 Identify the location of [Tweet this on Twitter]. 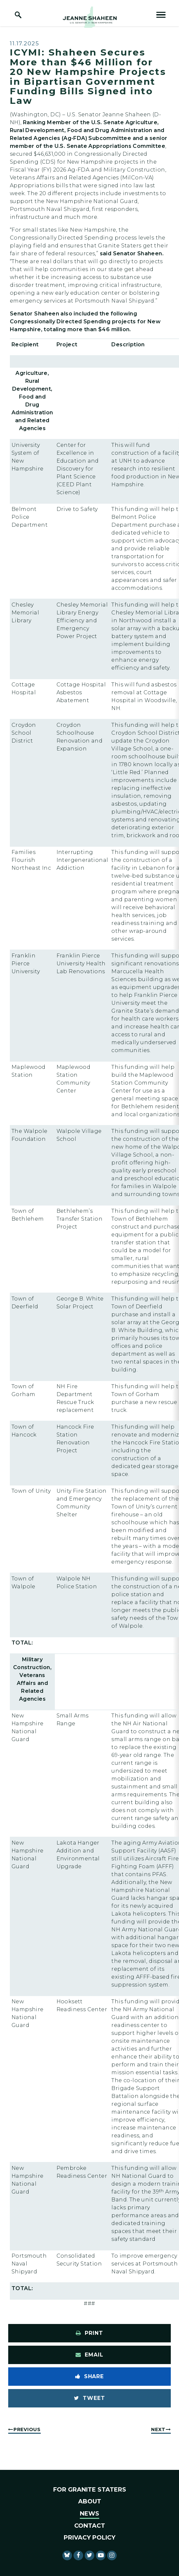
(89, 2398).